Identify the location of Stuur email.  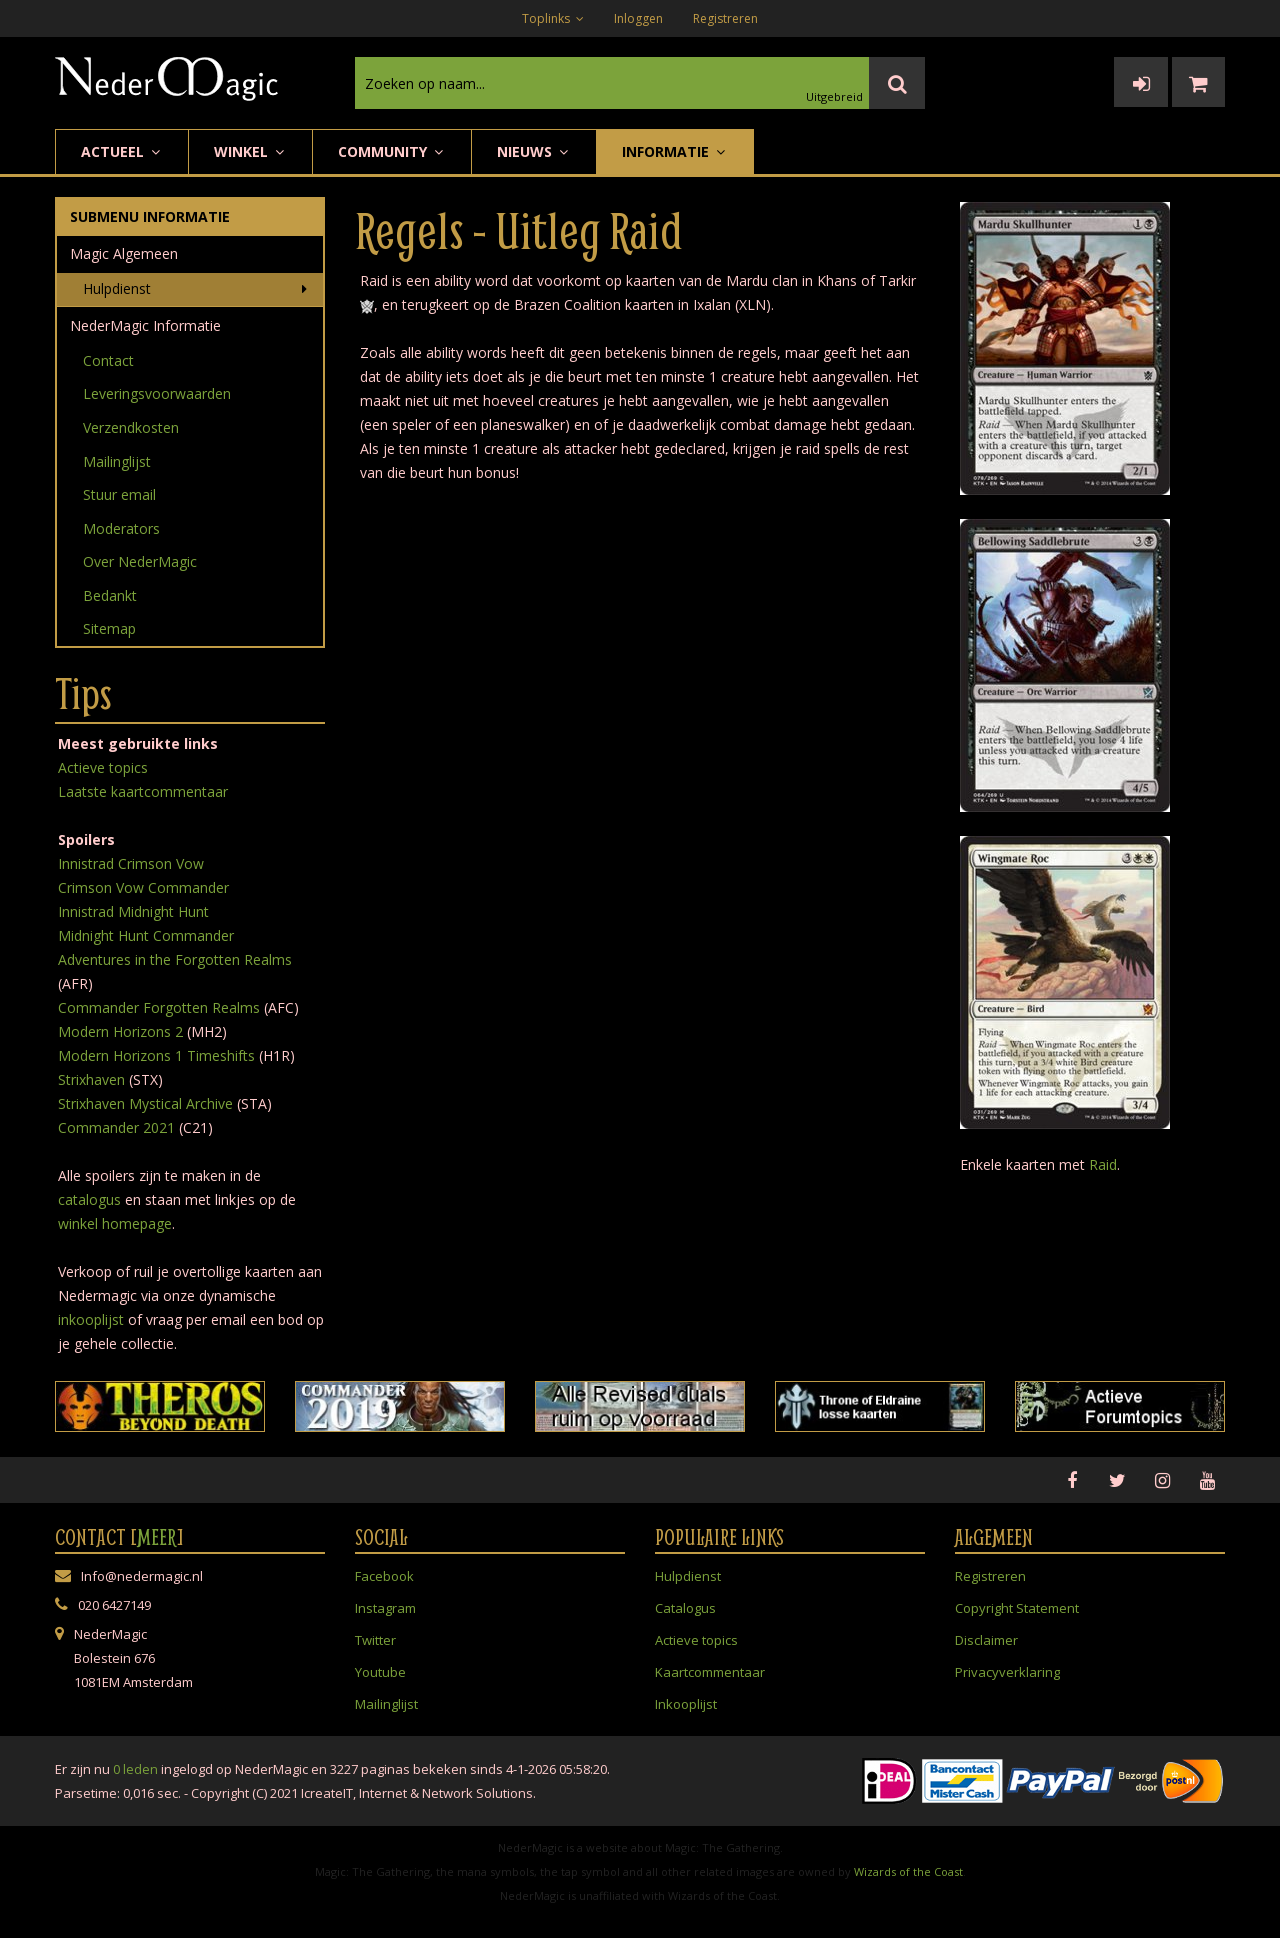
(119, 494).